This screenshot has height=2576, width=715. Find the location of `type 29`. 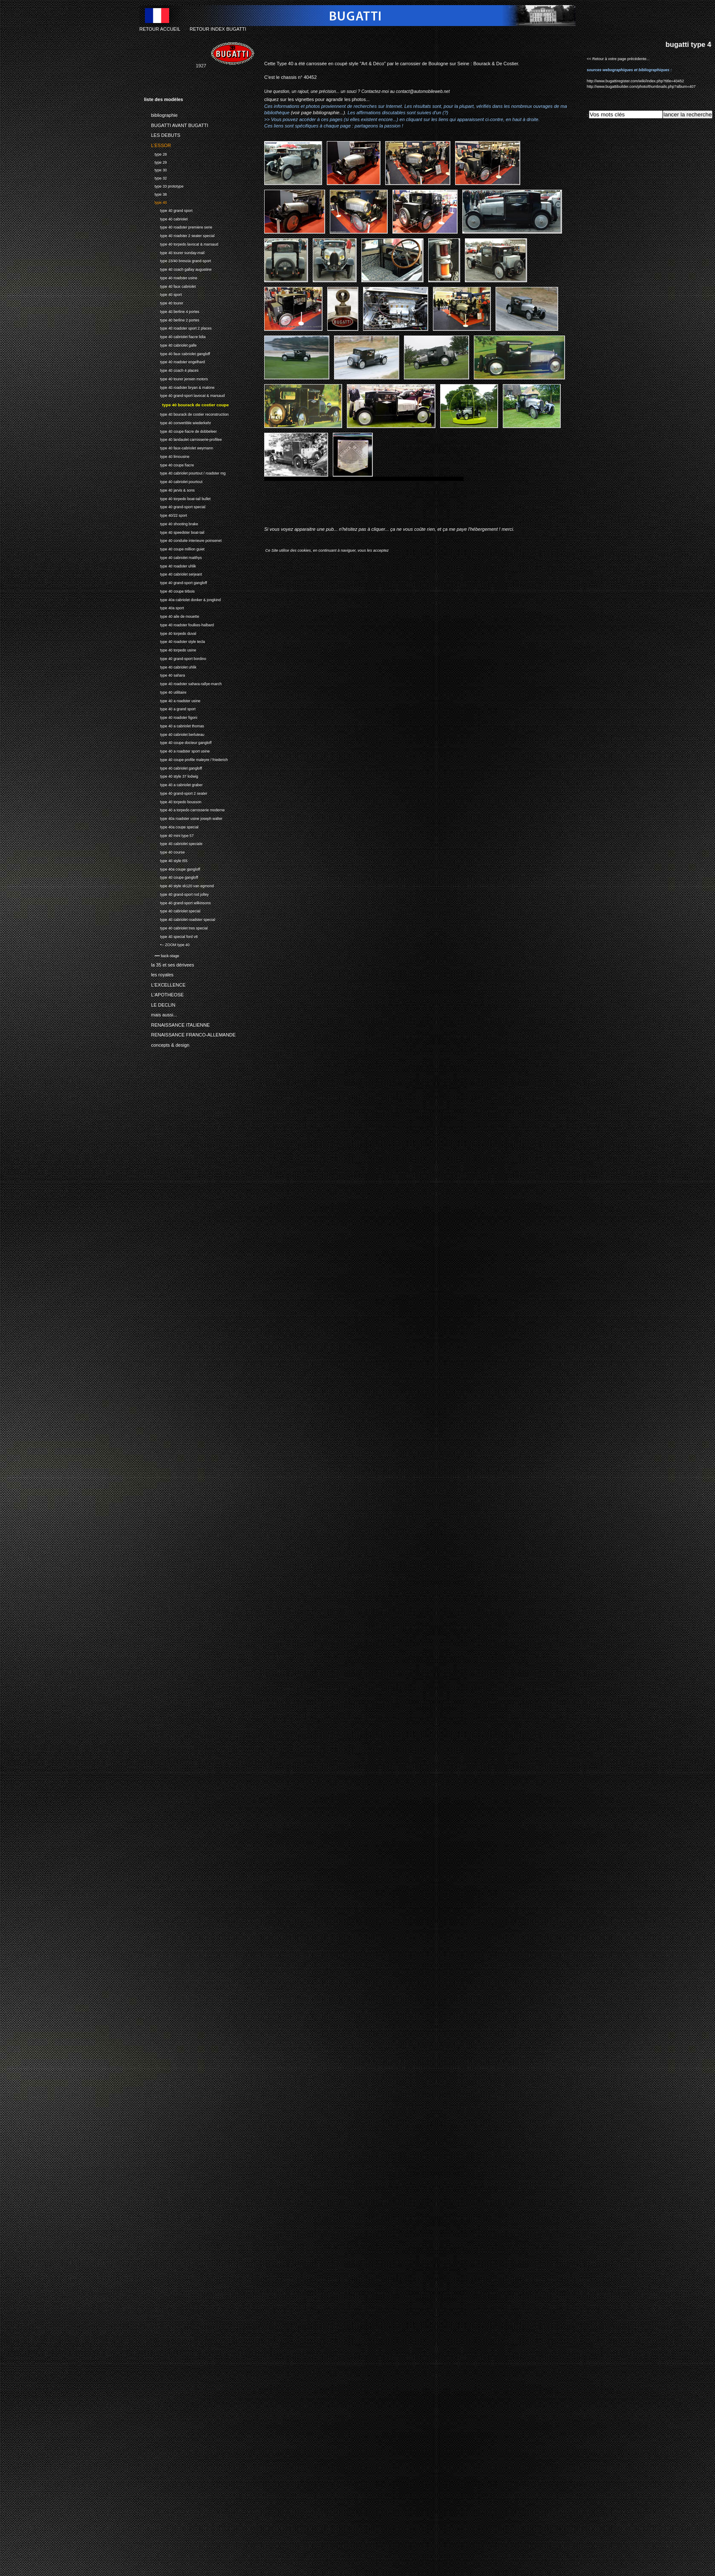

type 29 is located at coordinates (155, 161).